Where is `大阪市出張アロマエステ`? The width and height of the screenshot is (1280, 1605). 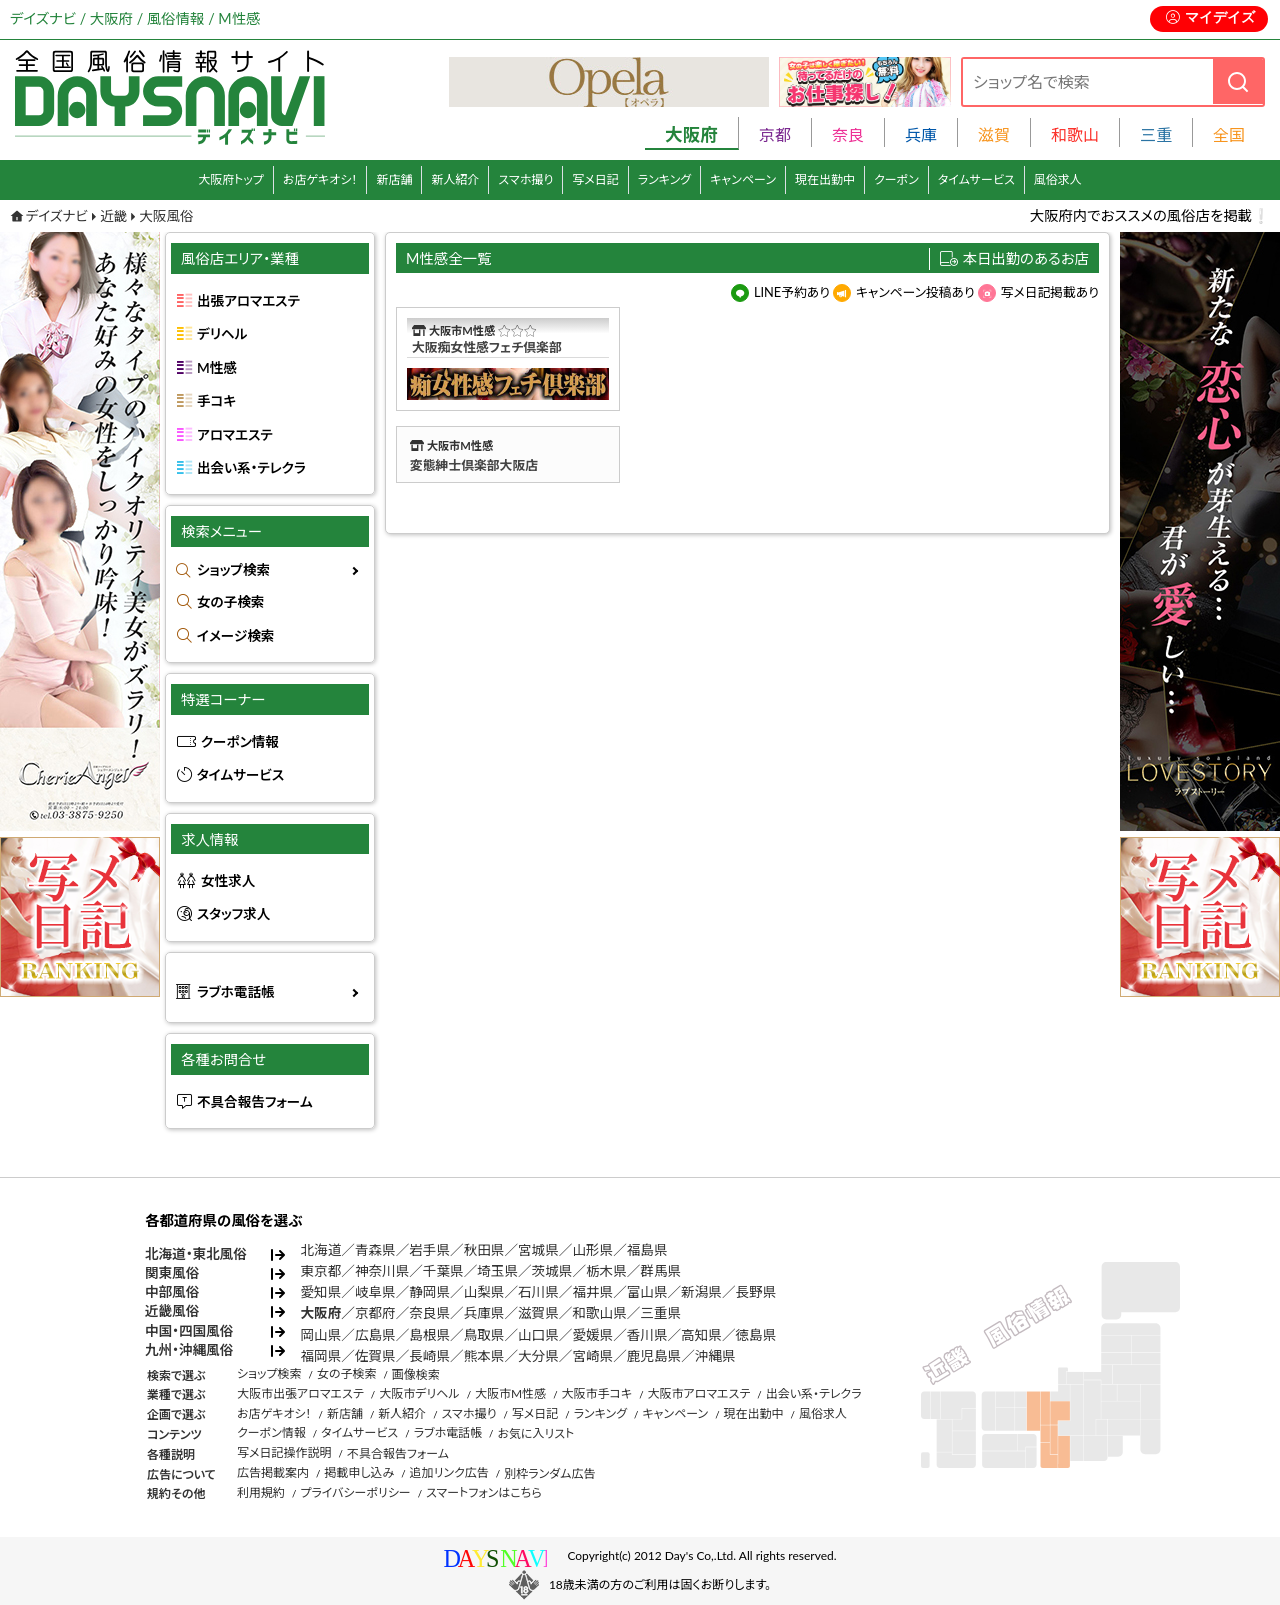
大阪市出張アロマエステ is located at coordinates (300, 1393).